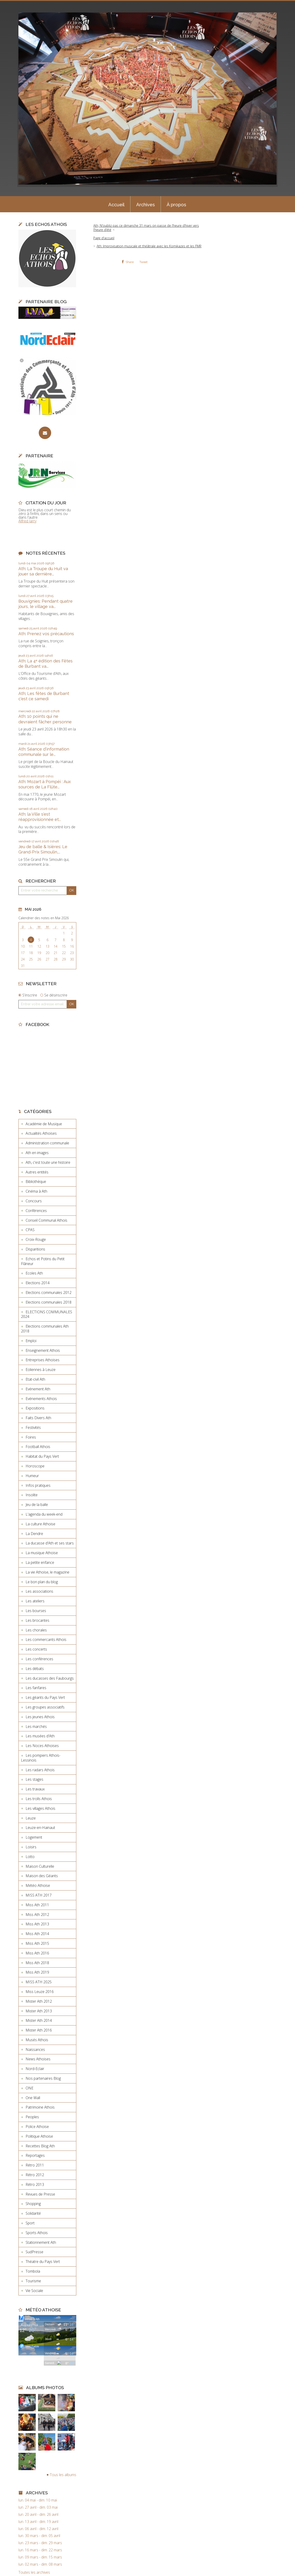 This screenshot has width=295, height=2576. What do you see at coordinates (36, 1630) in the screenshot?
I see `Les chorales` at bounding box center [36, 1630].